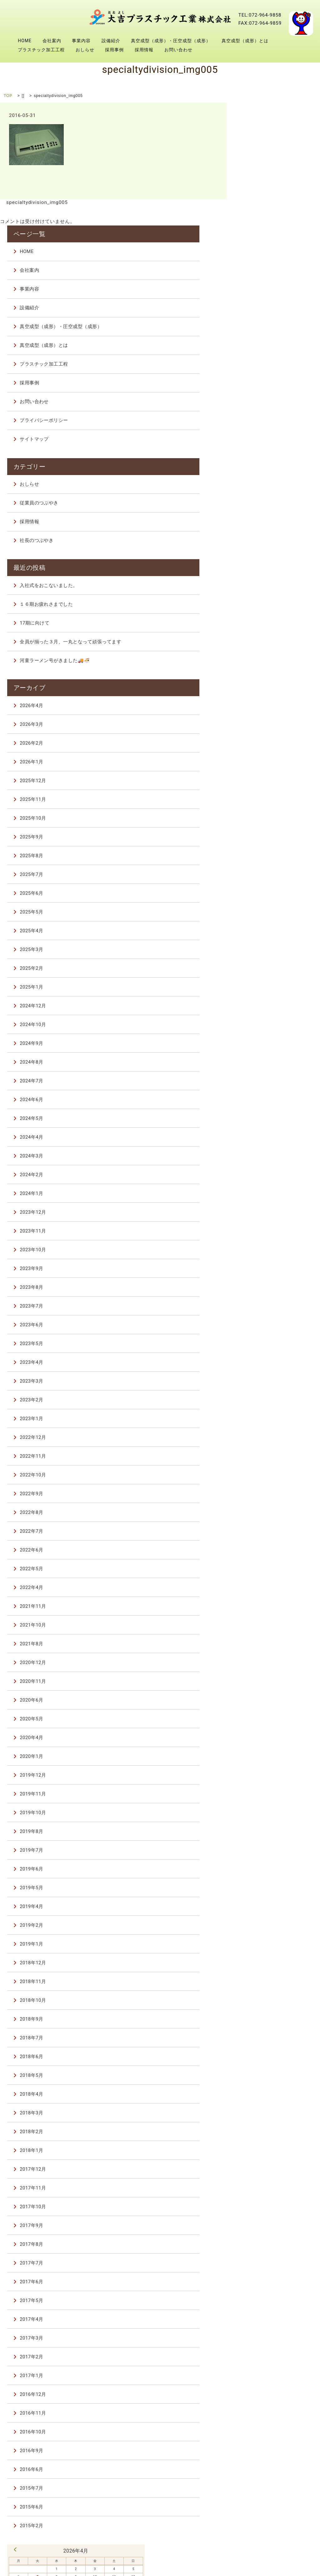 Image resolution: width=320 pixels, height=2576 pixels. I want to click on 2018年11月, so click(265, 1866).